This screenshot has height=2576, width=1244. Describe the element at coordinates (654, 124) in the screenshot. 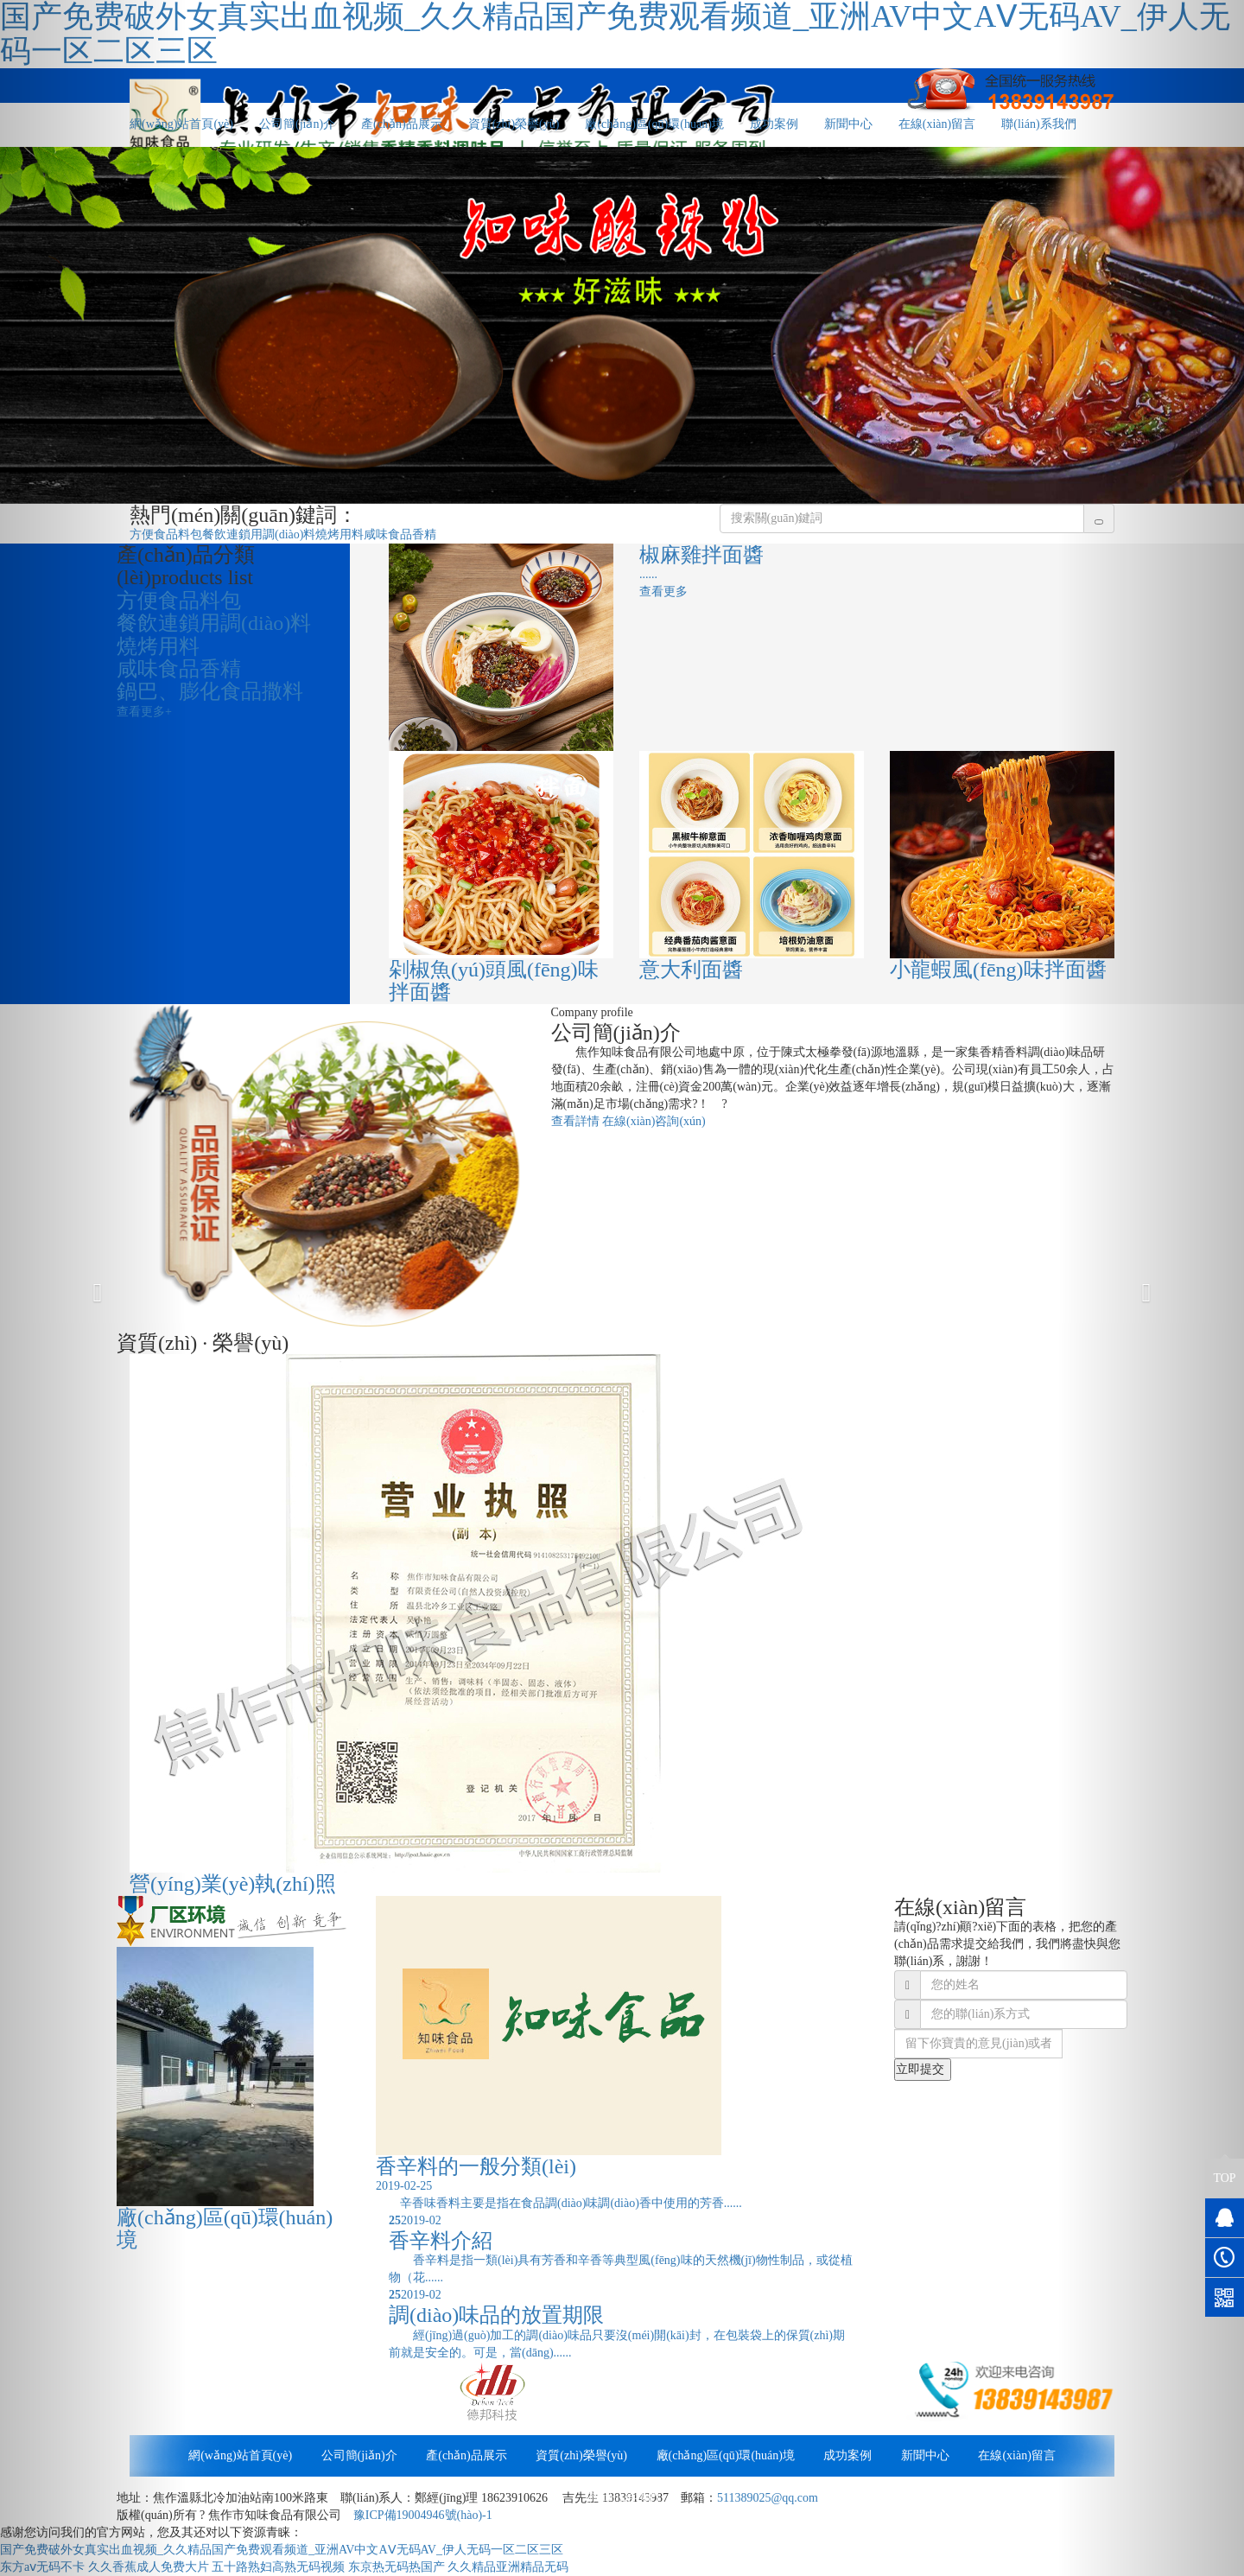

I see `廠(chǎng)區(qū)環(huán)境` at that location.